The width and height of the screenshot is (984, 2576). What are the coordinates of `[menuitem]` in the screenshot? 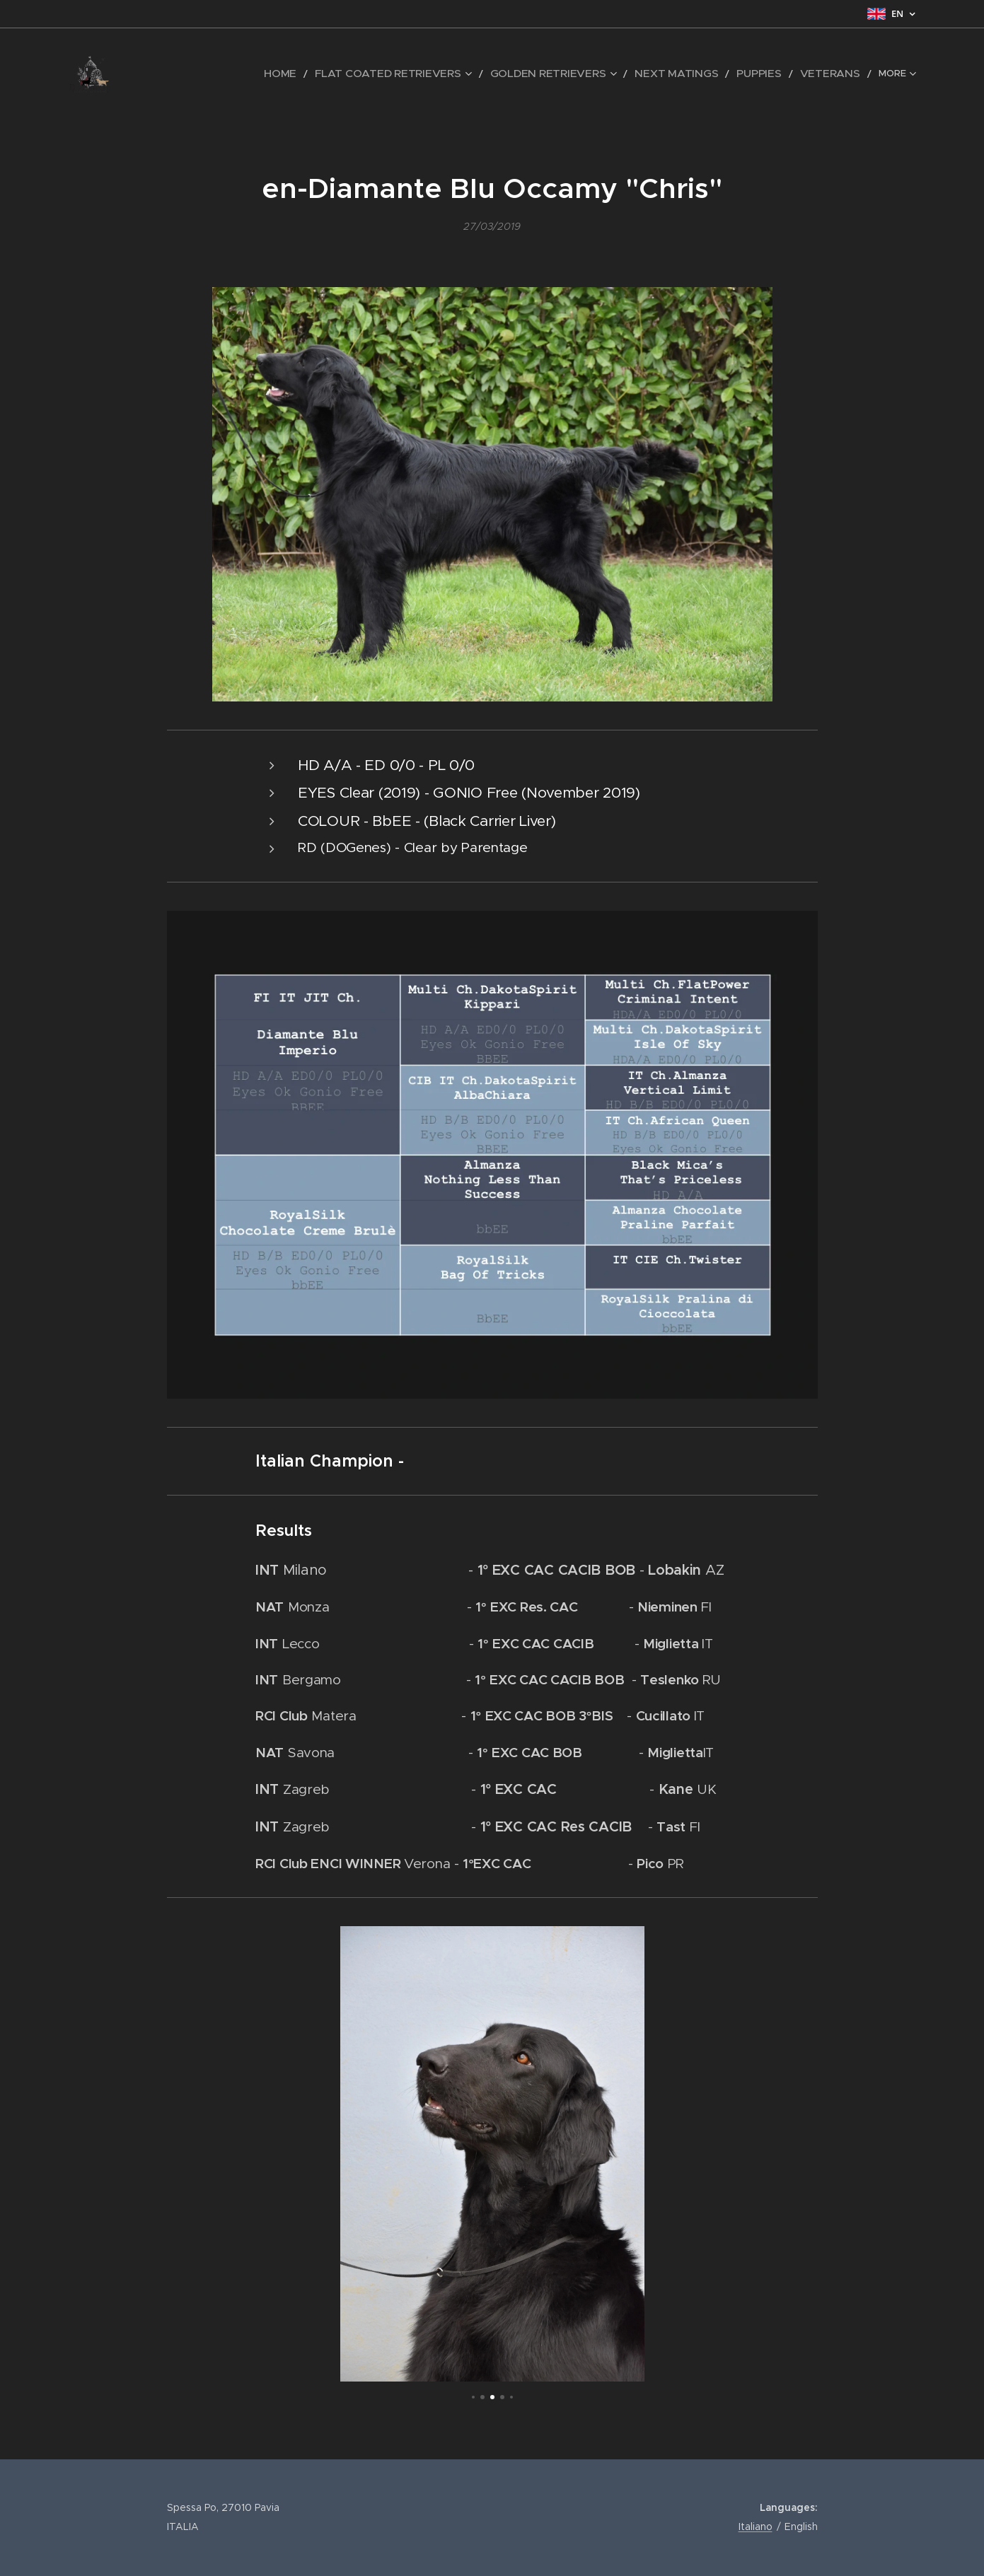 It's located at (189, 74).